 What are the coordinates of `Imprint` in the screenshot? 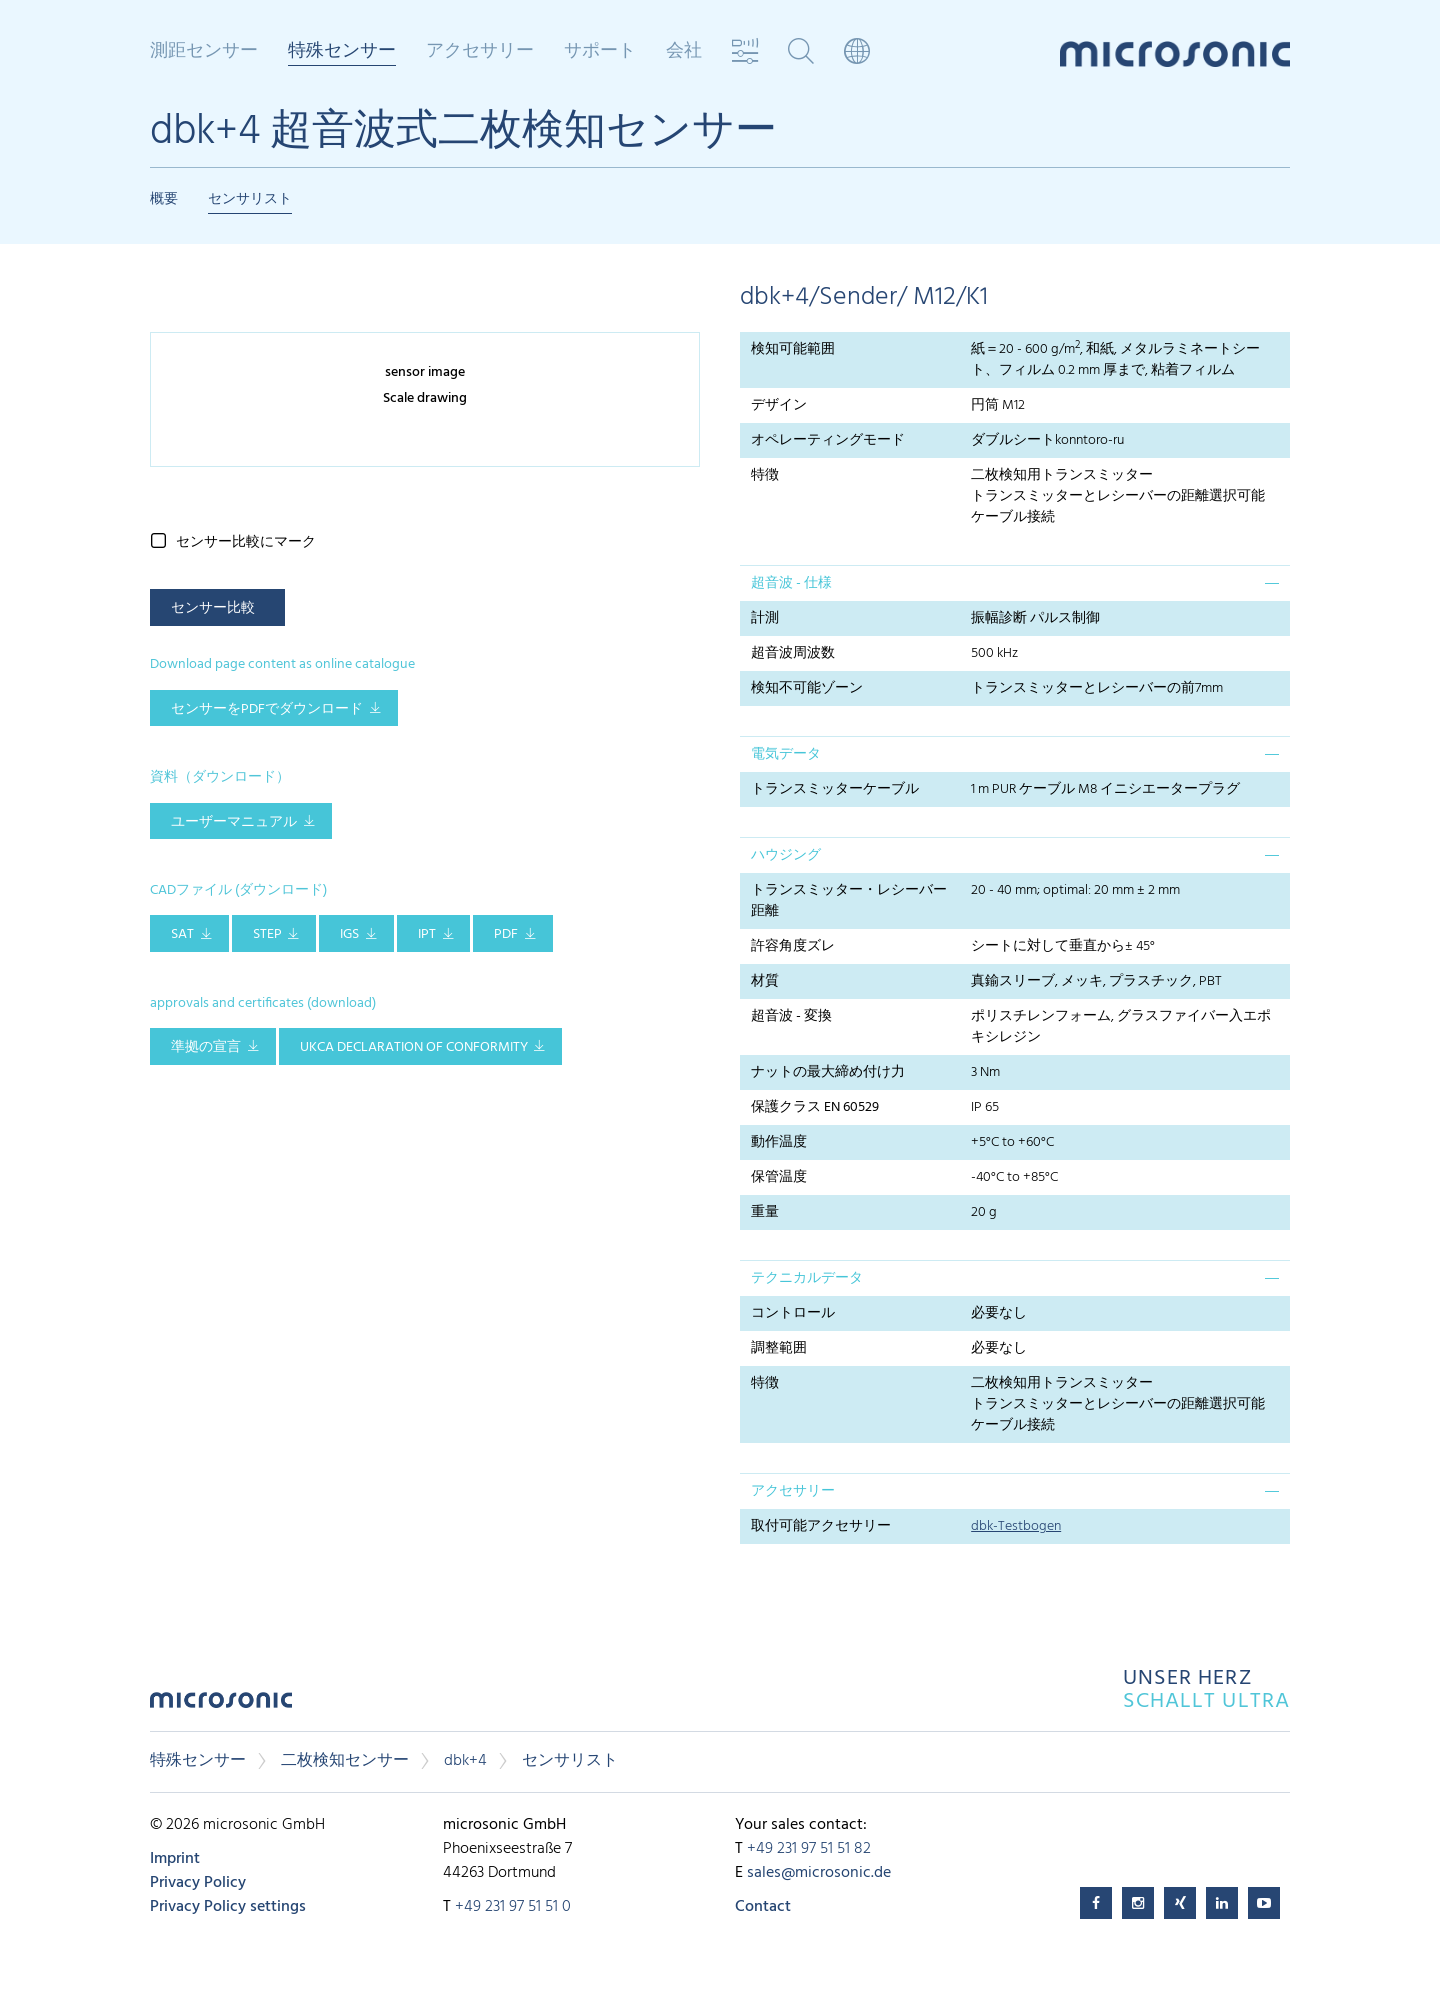 It's located at (175, 1859).